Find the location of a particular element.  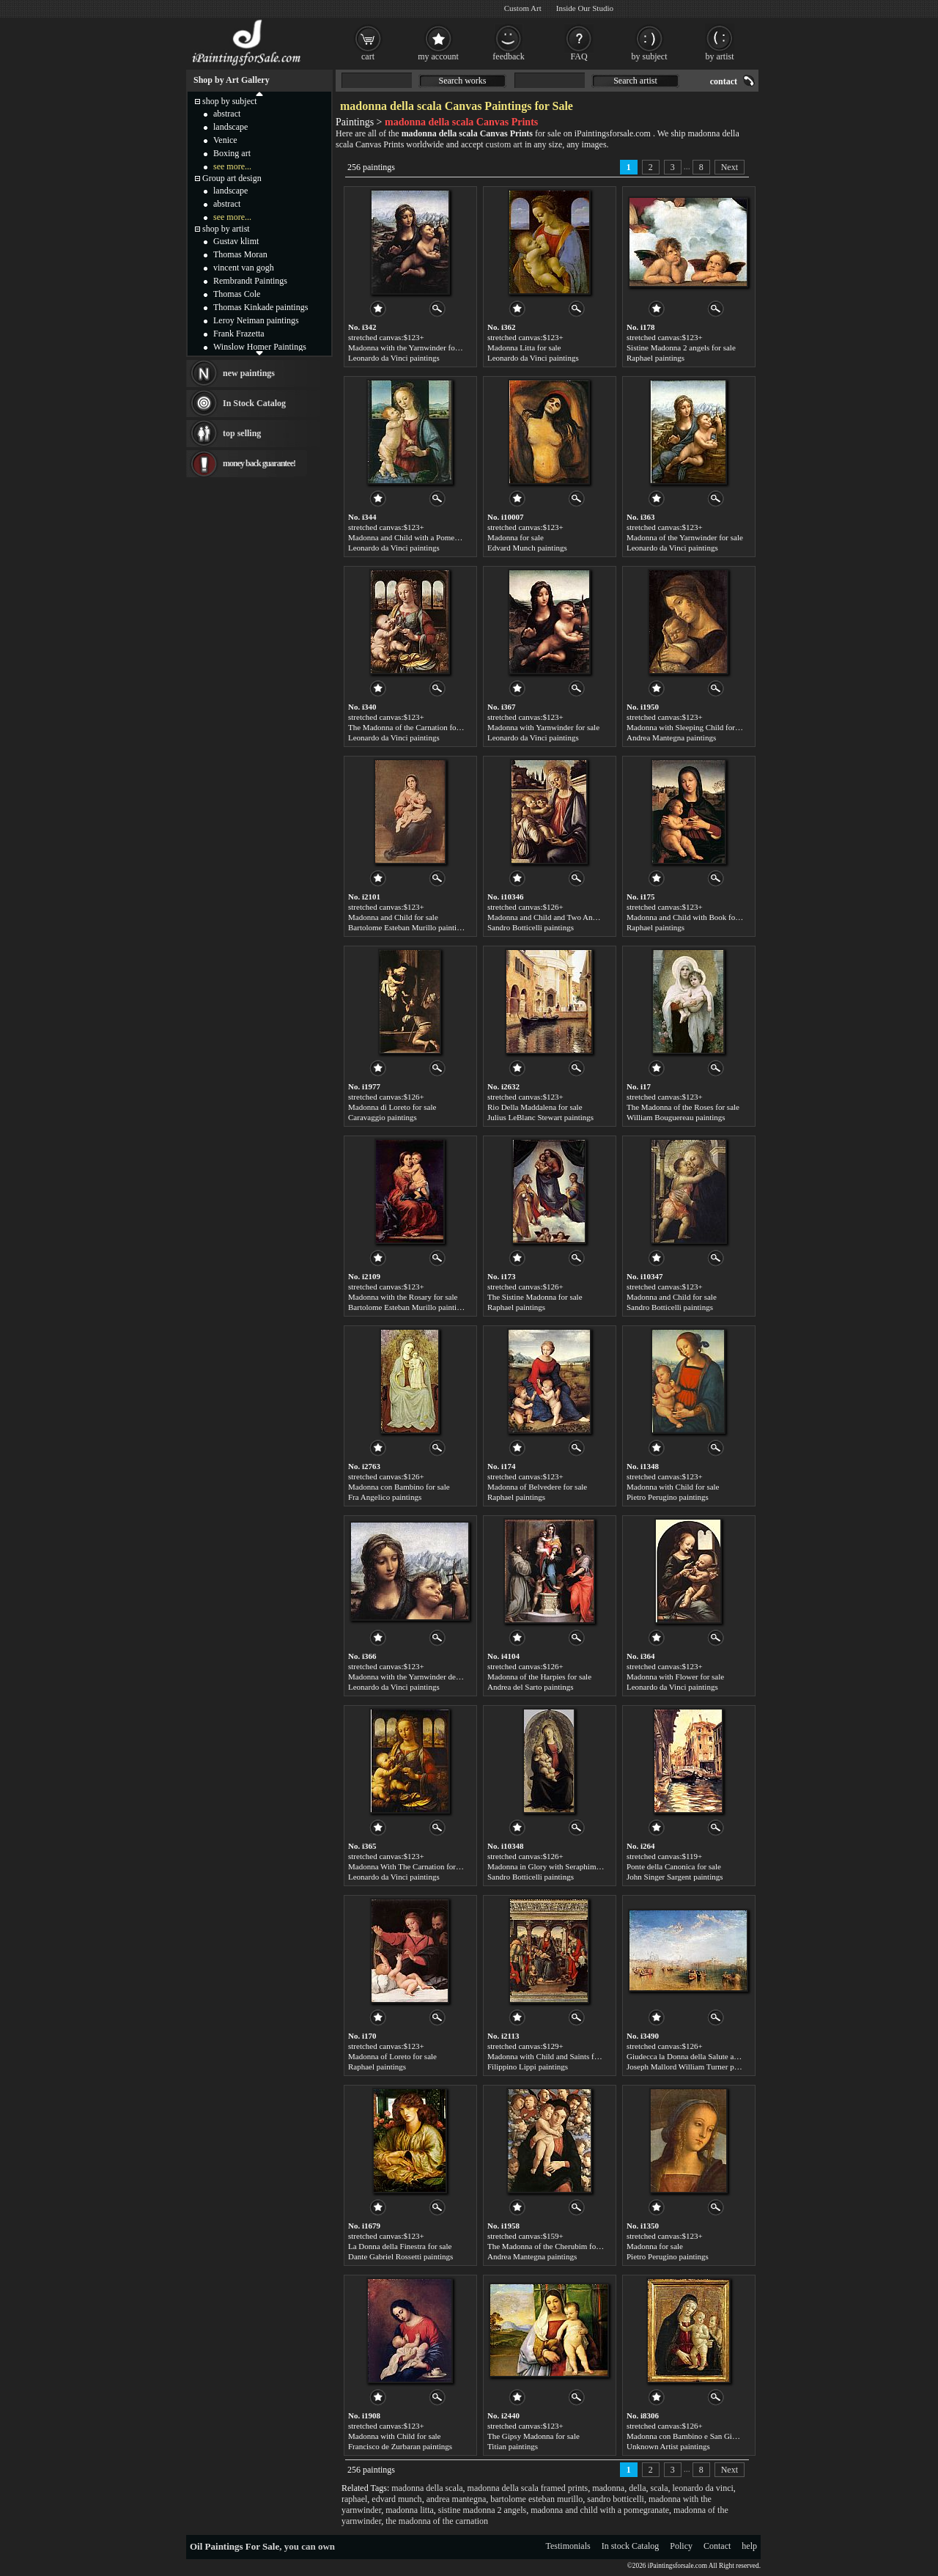

Boxing art is located at coordinates (232, 153).